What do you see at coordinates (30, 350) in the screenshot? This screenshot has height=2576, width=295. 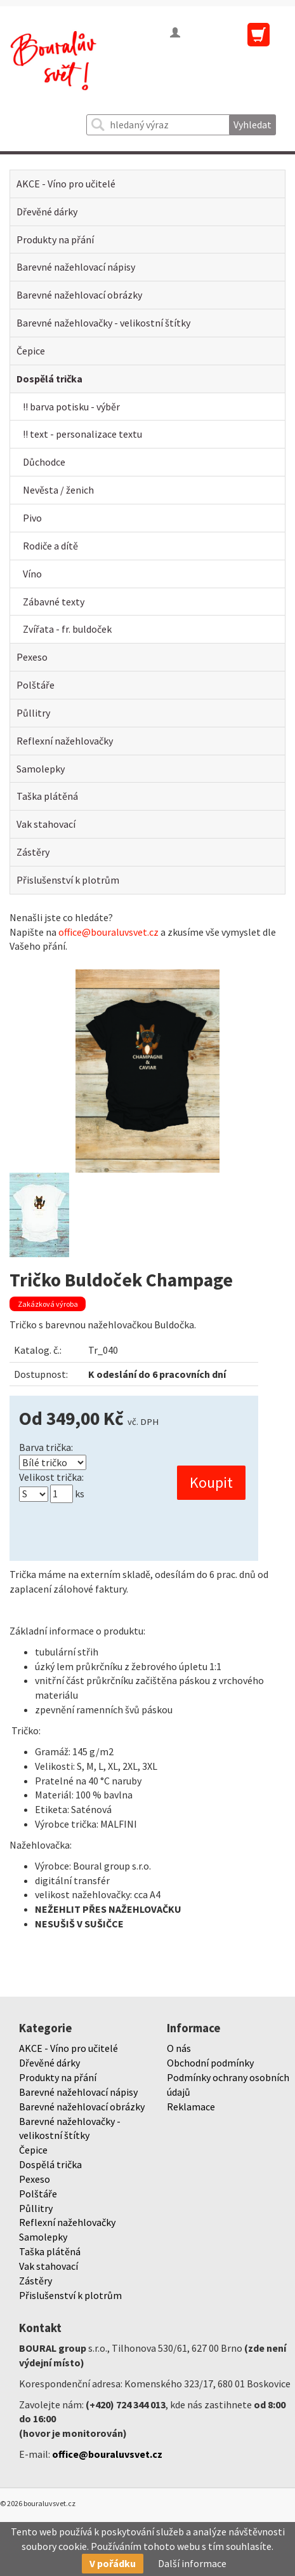 I see `Čepice` at bounding box center [30, 350].